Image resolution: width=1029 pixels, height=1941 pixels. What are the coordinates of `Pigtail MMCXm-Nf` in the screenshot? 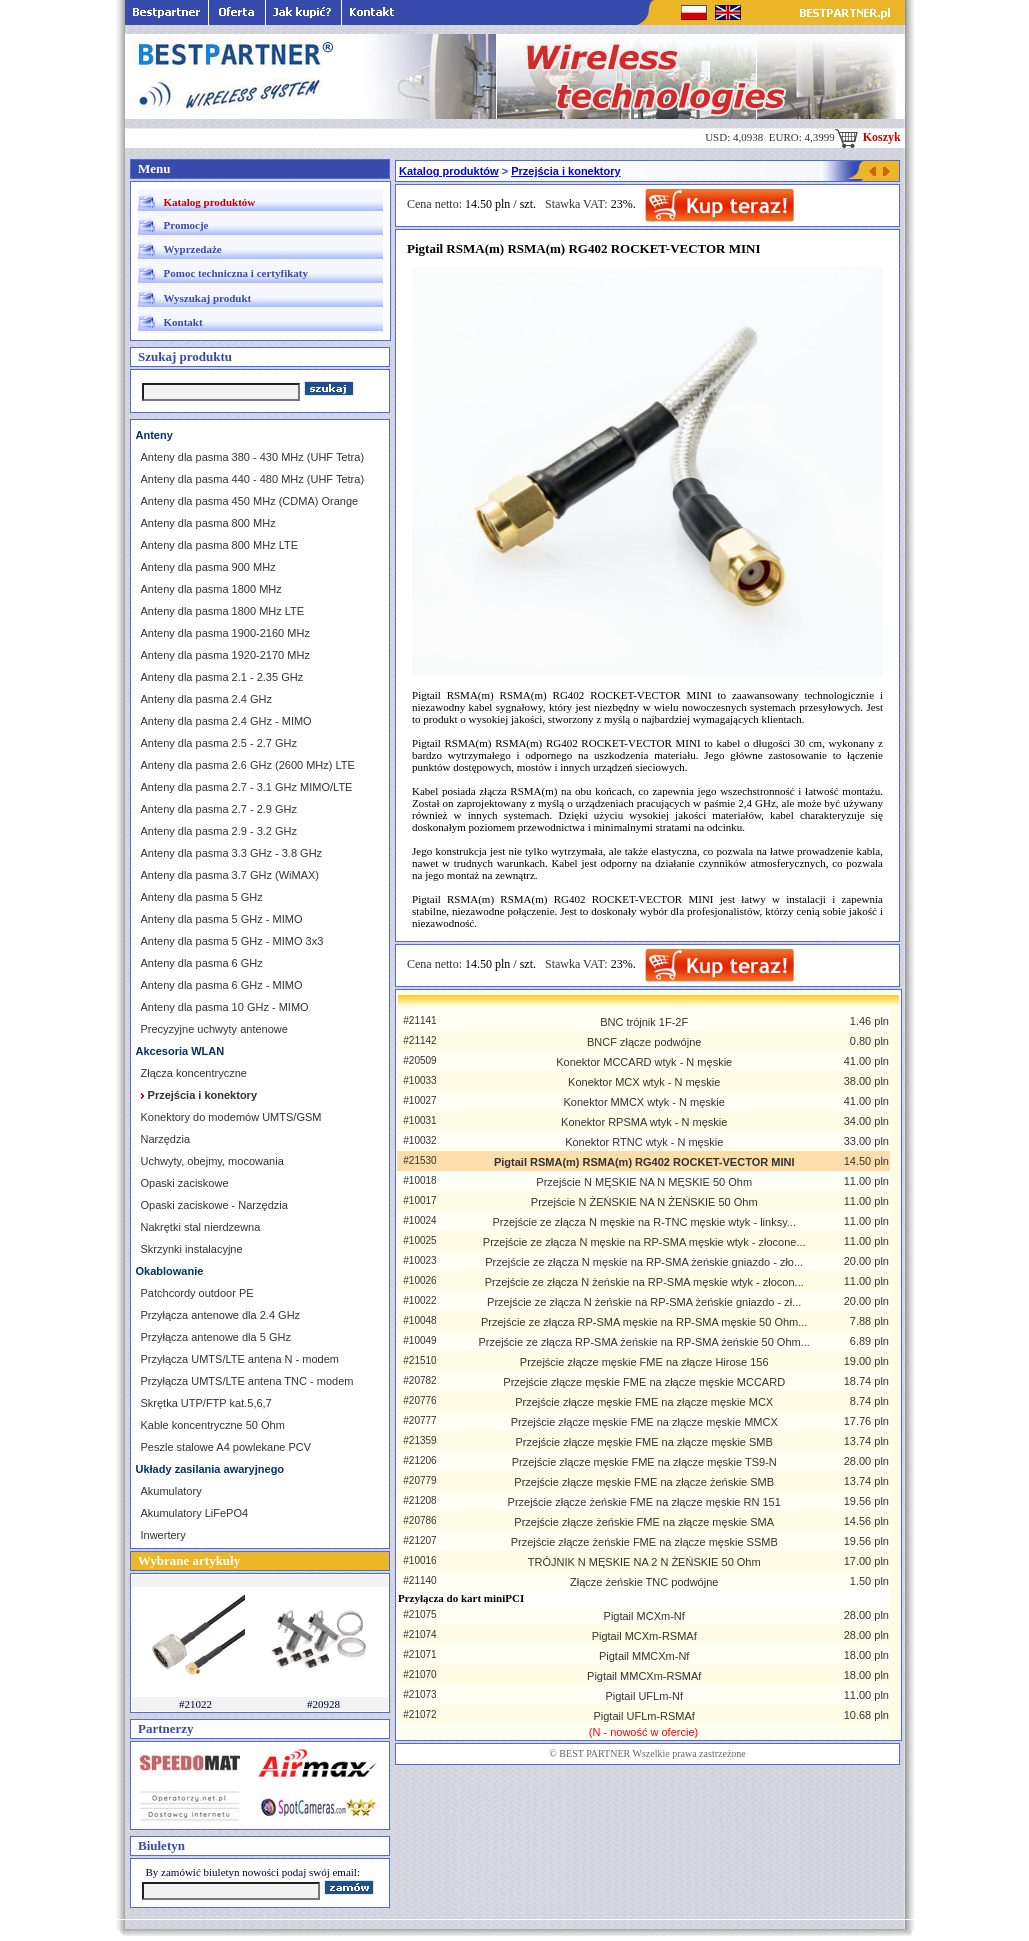 It's located at (644, 1656).